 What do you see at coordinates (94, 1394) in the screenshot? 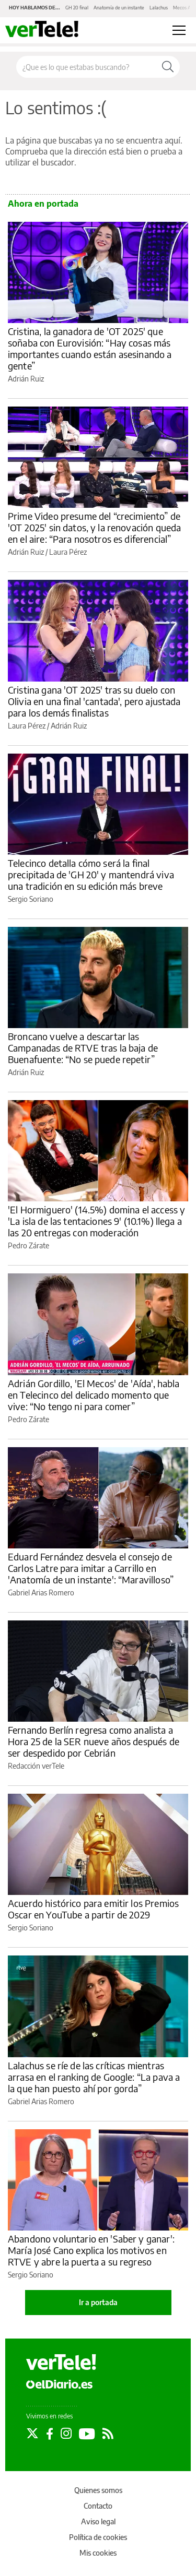
I see `Adrián Gordillo, 'El Mecos' de 'Aída', habla en Telecinco del delicado momento que vive: “No tengo ni para comer”` at bounding box center [94, 1394].